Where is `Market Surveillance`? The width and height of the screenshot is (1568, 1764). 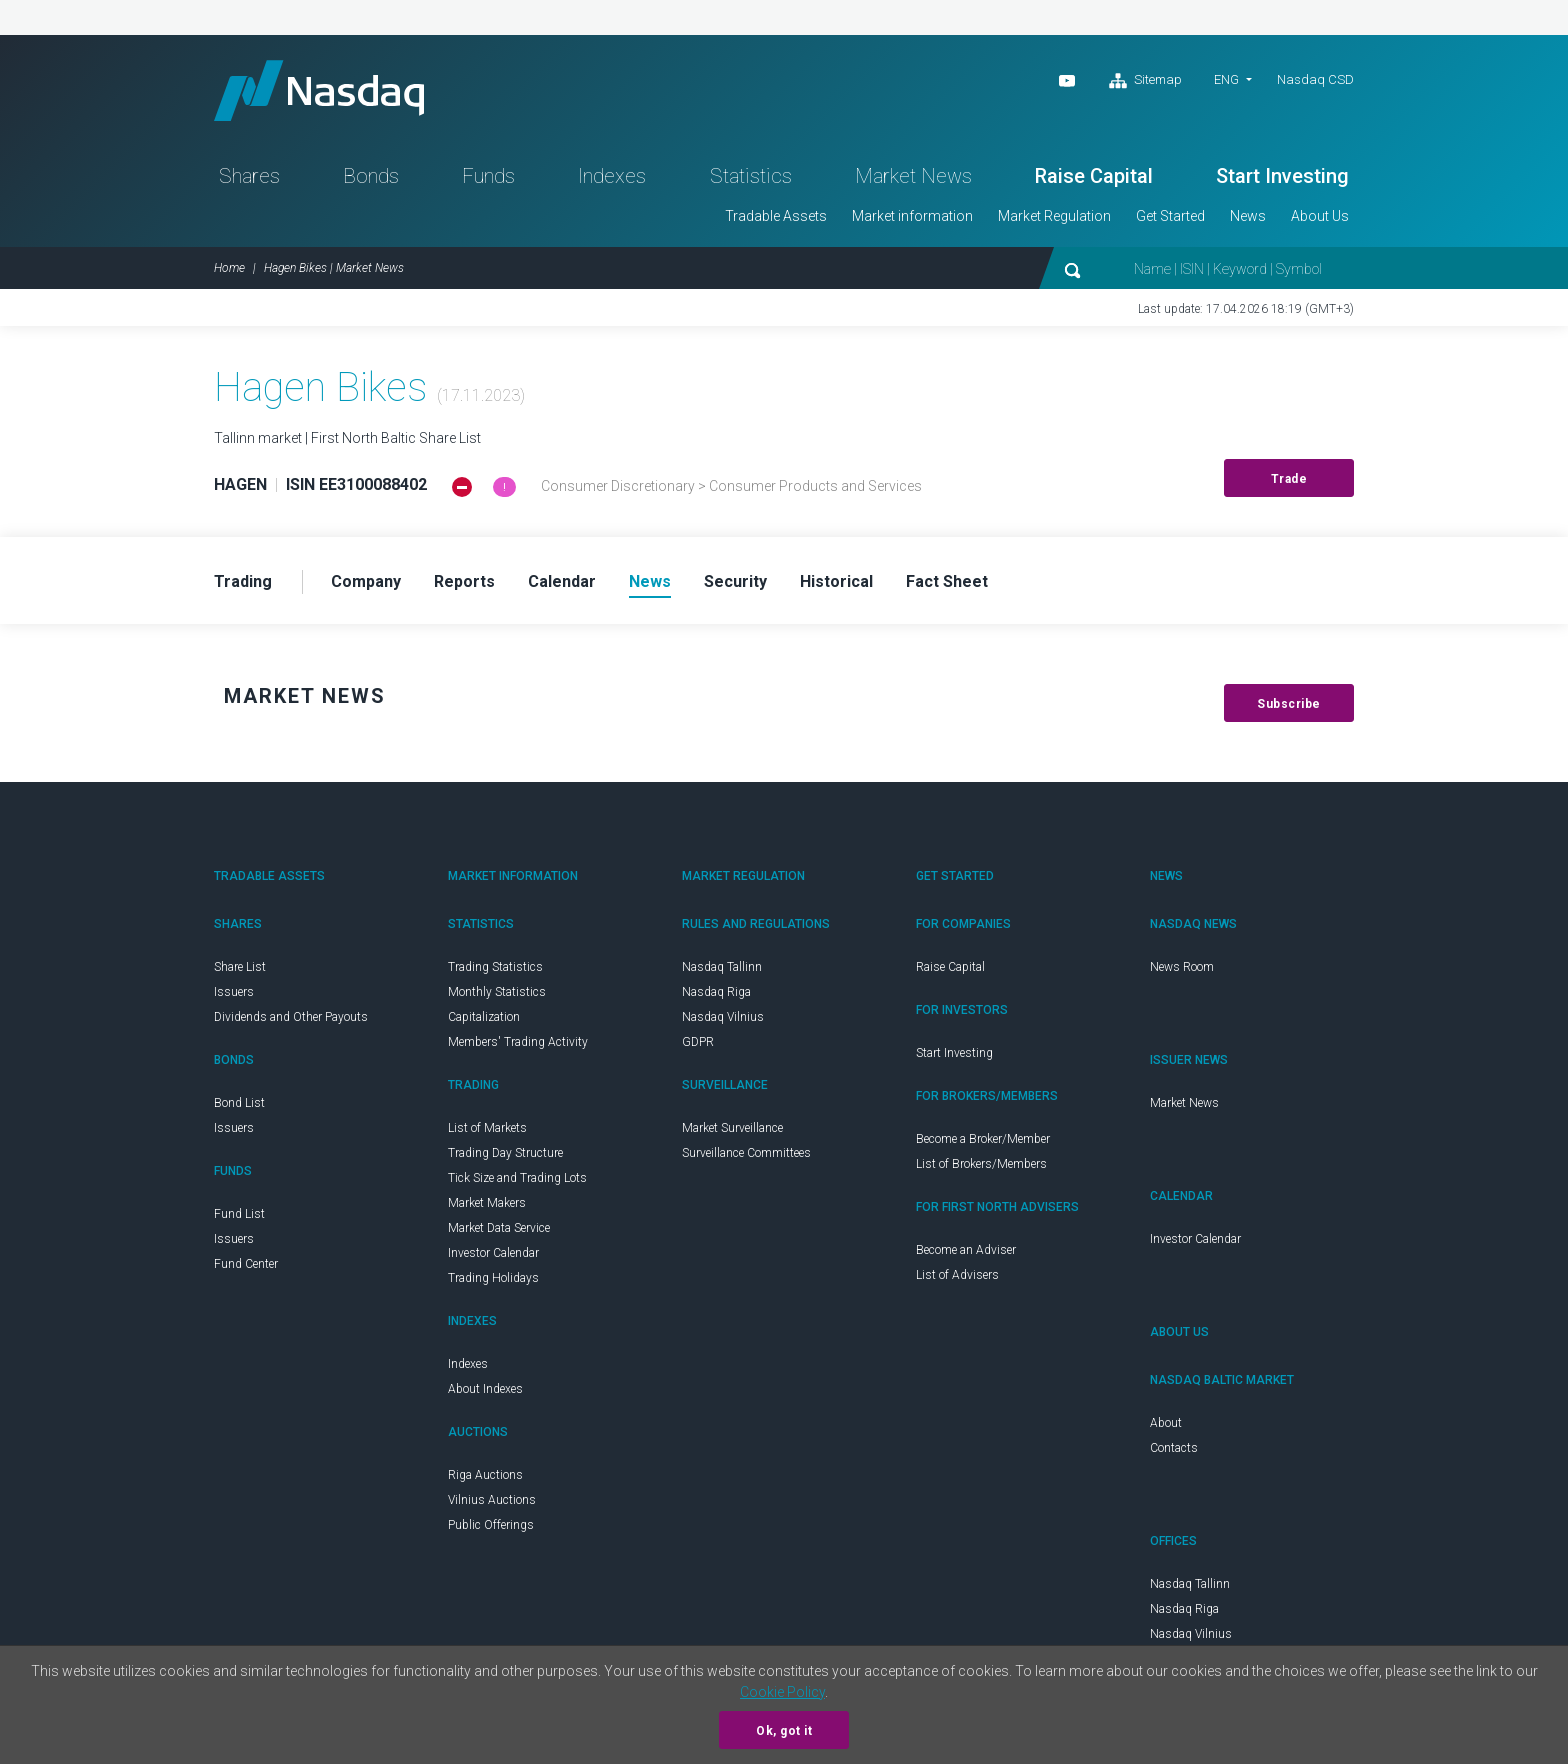
Market Surveillance is located at coordinates (732, 1128).